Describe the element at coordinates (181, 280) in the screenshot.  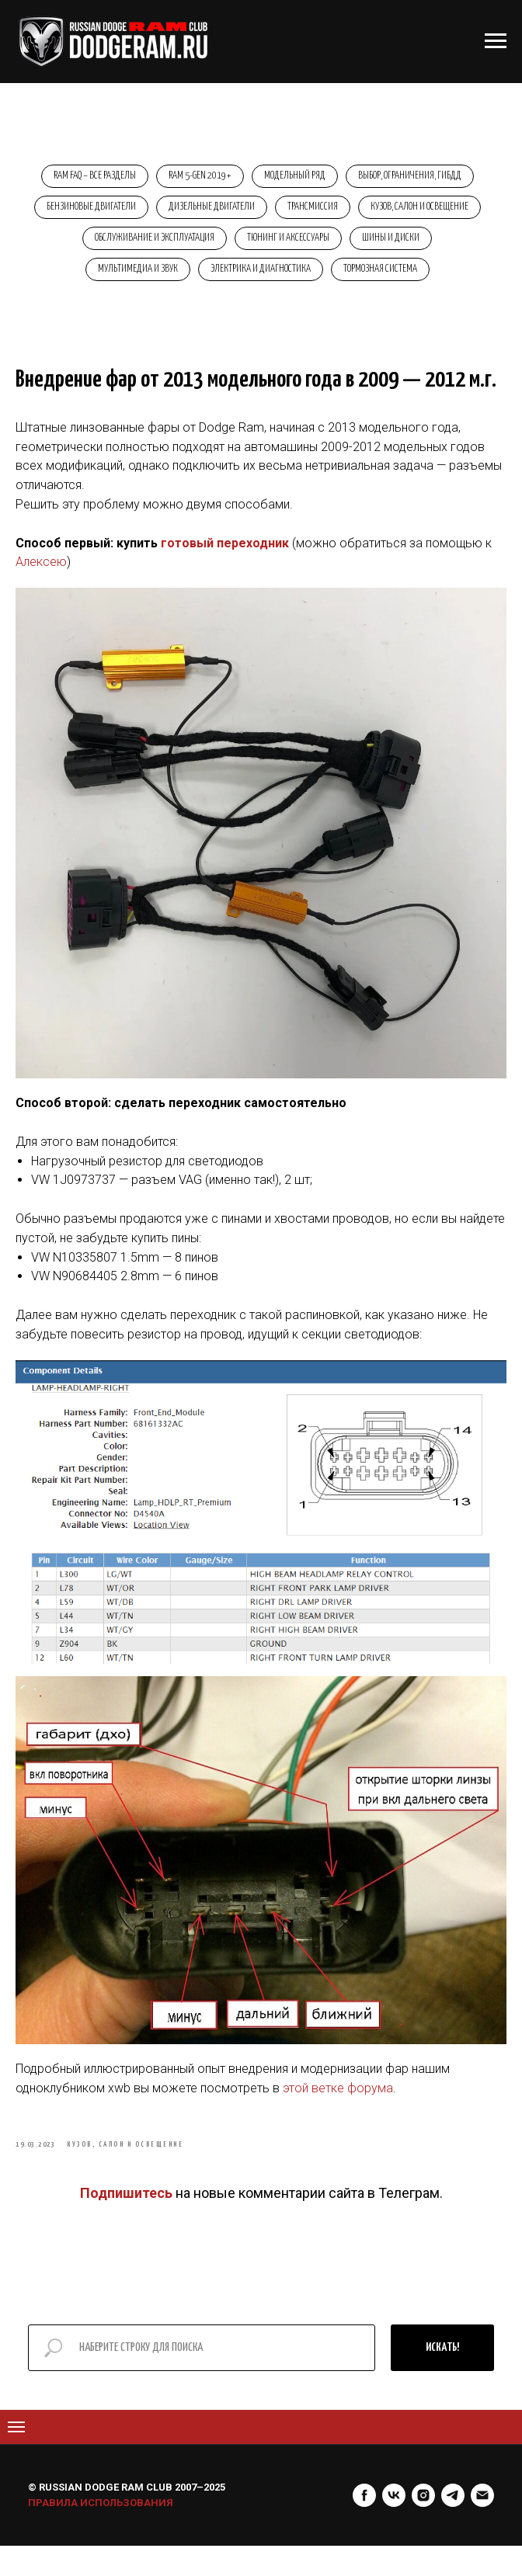
I see `Мультимедиа и звук` at that location.